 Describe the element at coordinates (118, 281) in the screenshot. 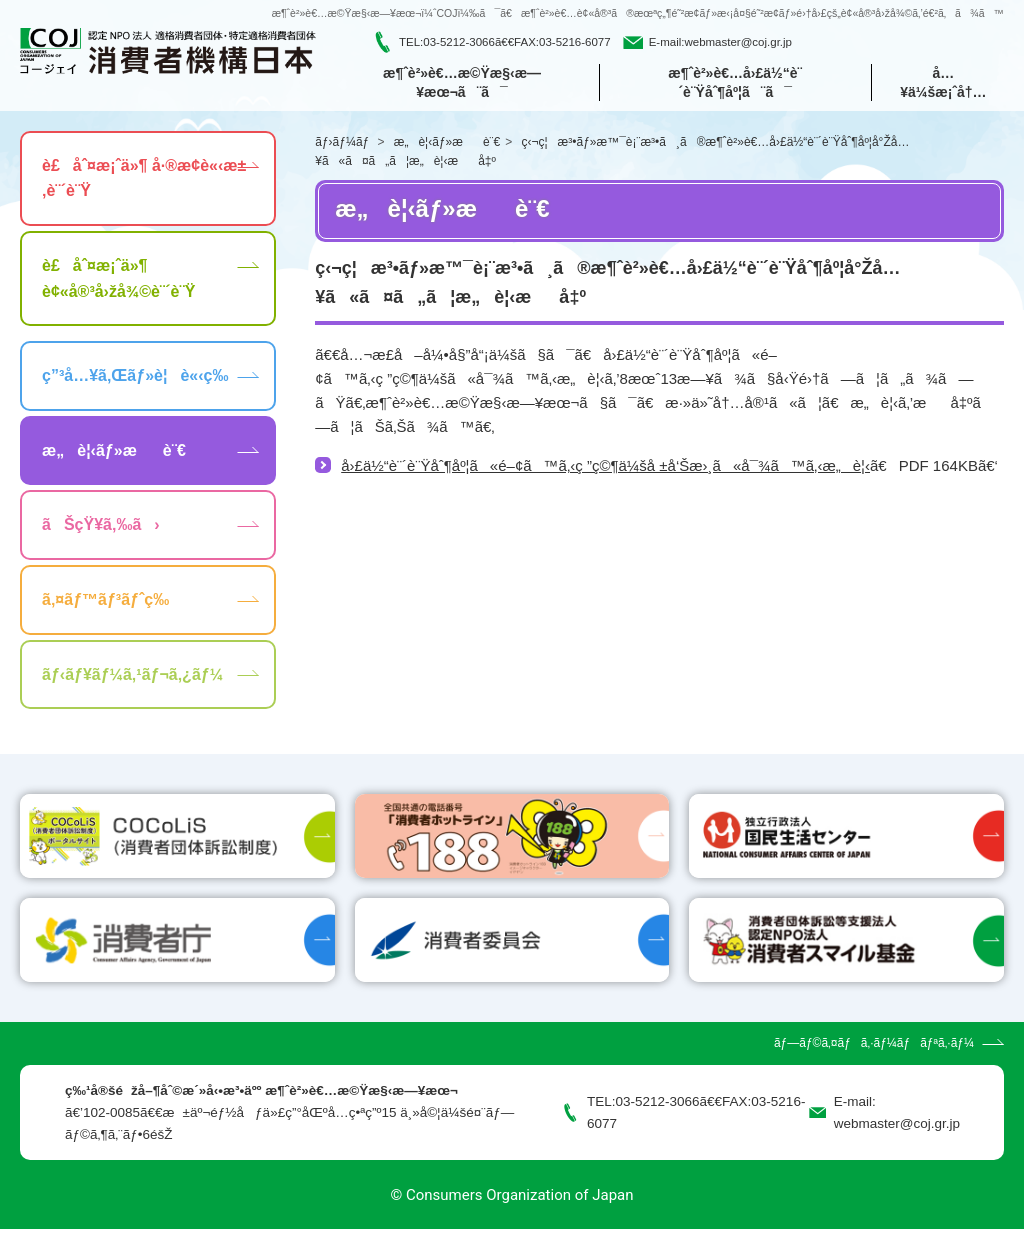

I see `è£åˆ¤æ¡ˆä»¶ è¢«å®³å›žå¾©è¨´è¨Ÿ` at that location.